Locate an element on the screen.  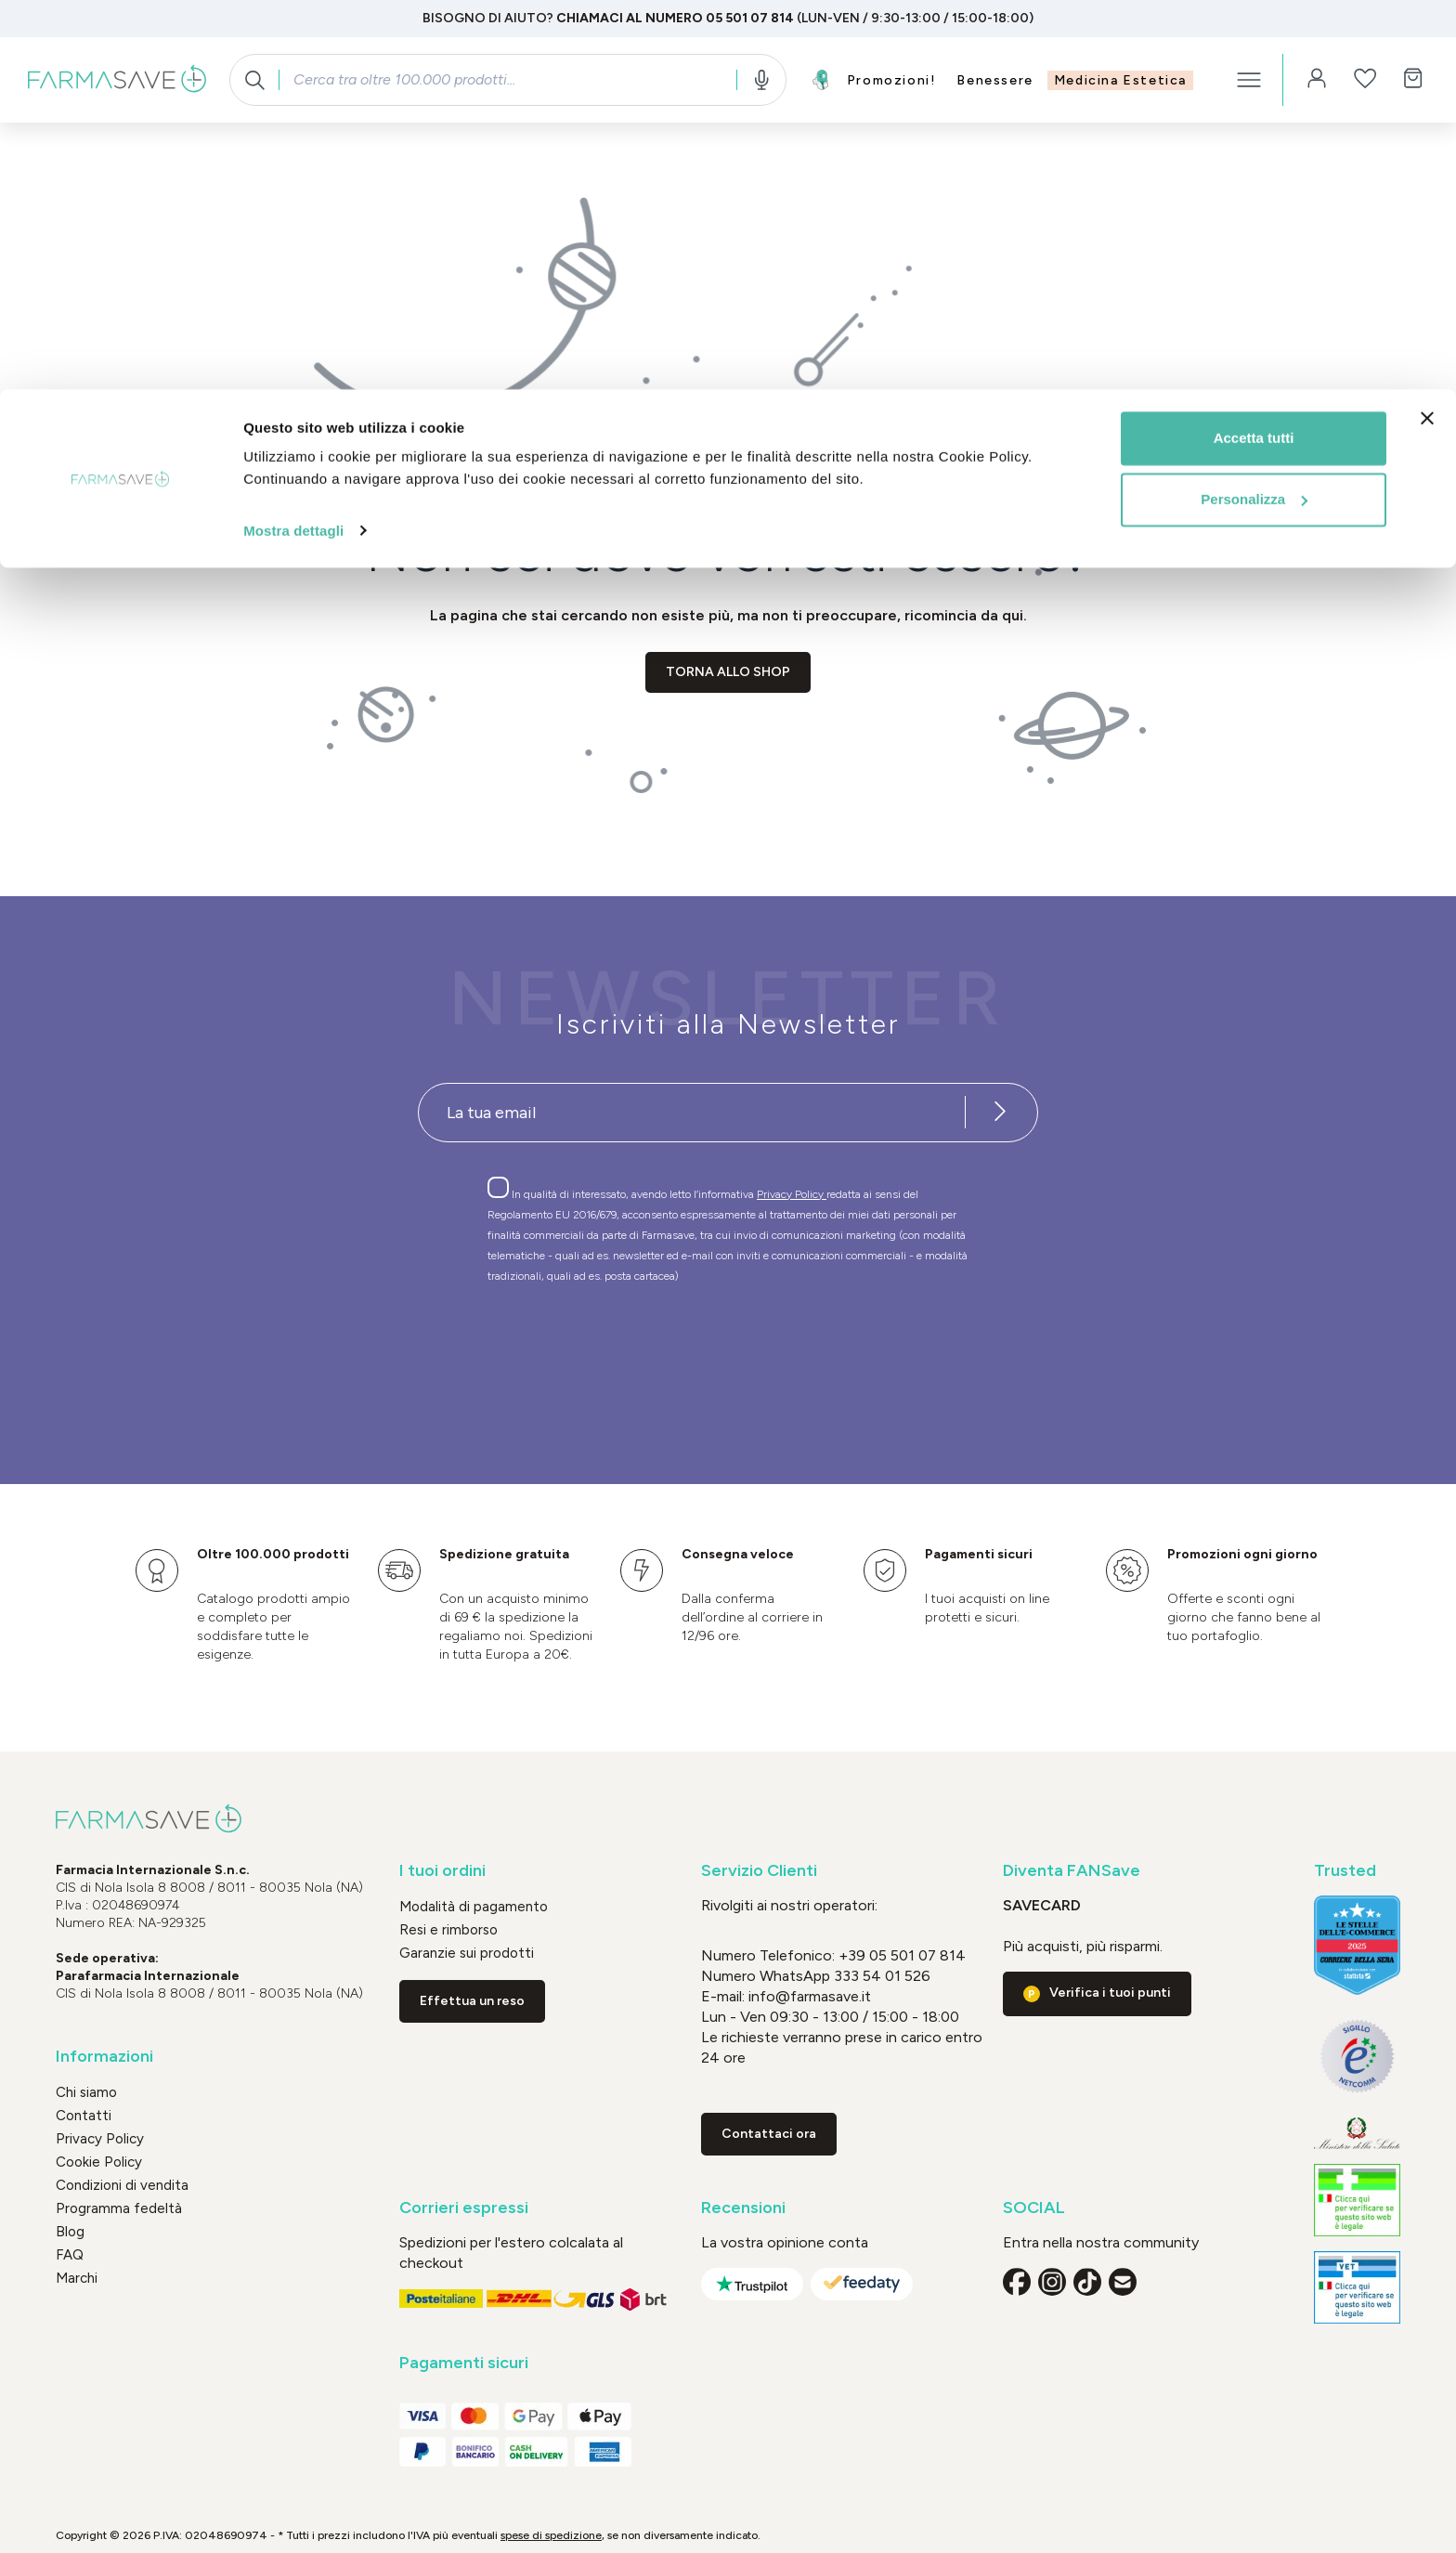
[Recipient's username] is located at coordinates (692, 1112).